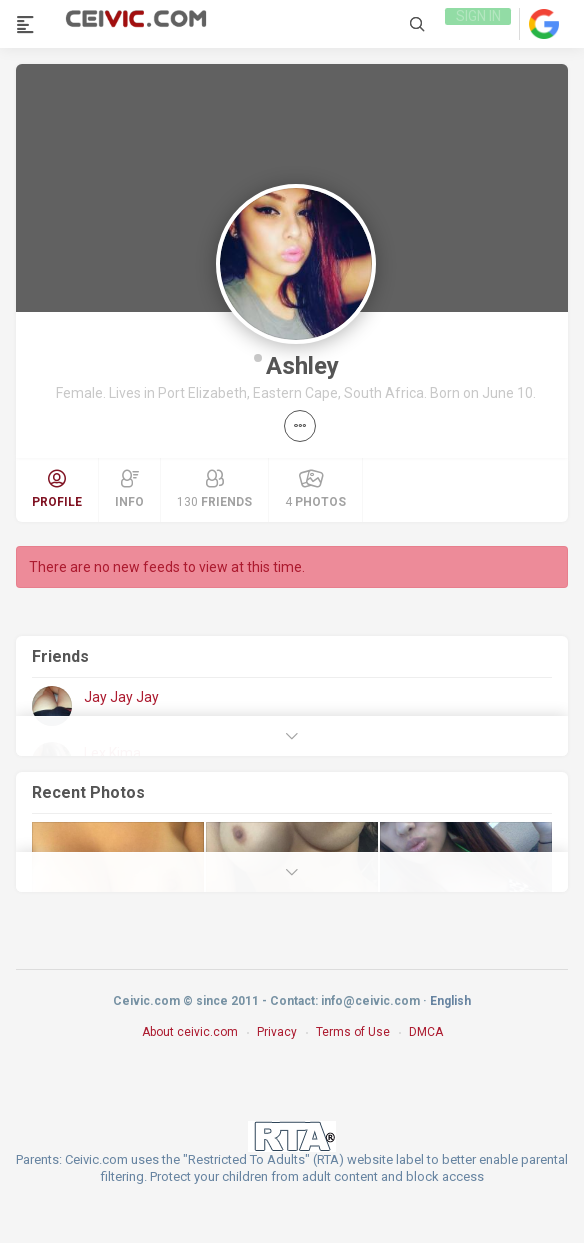  I want to click on Ashley, so click(302, 366).